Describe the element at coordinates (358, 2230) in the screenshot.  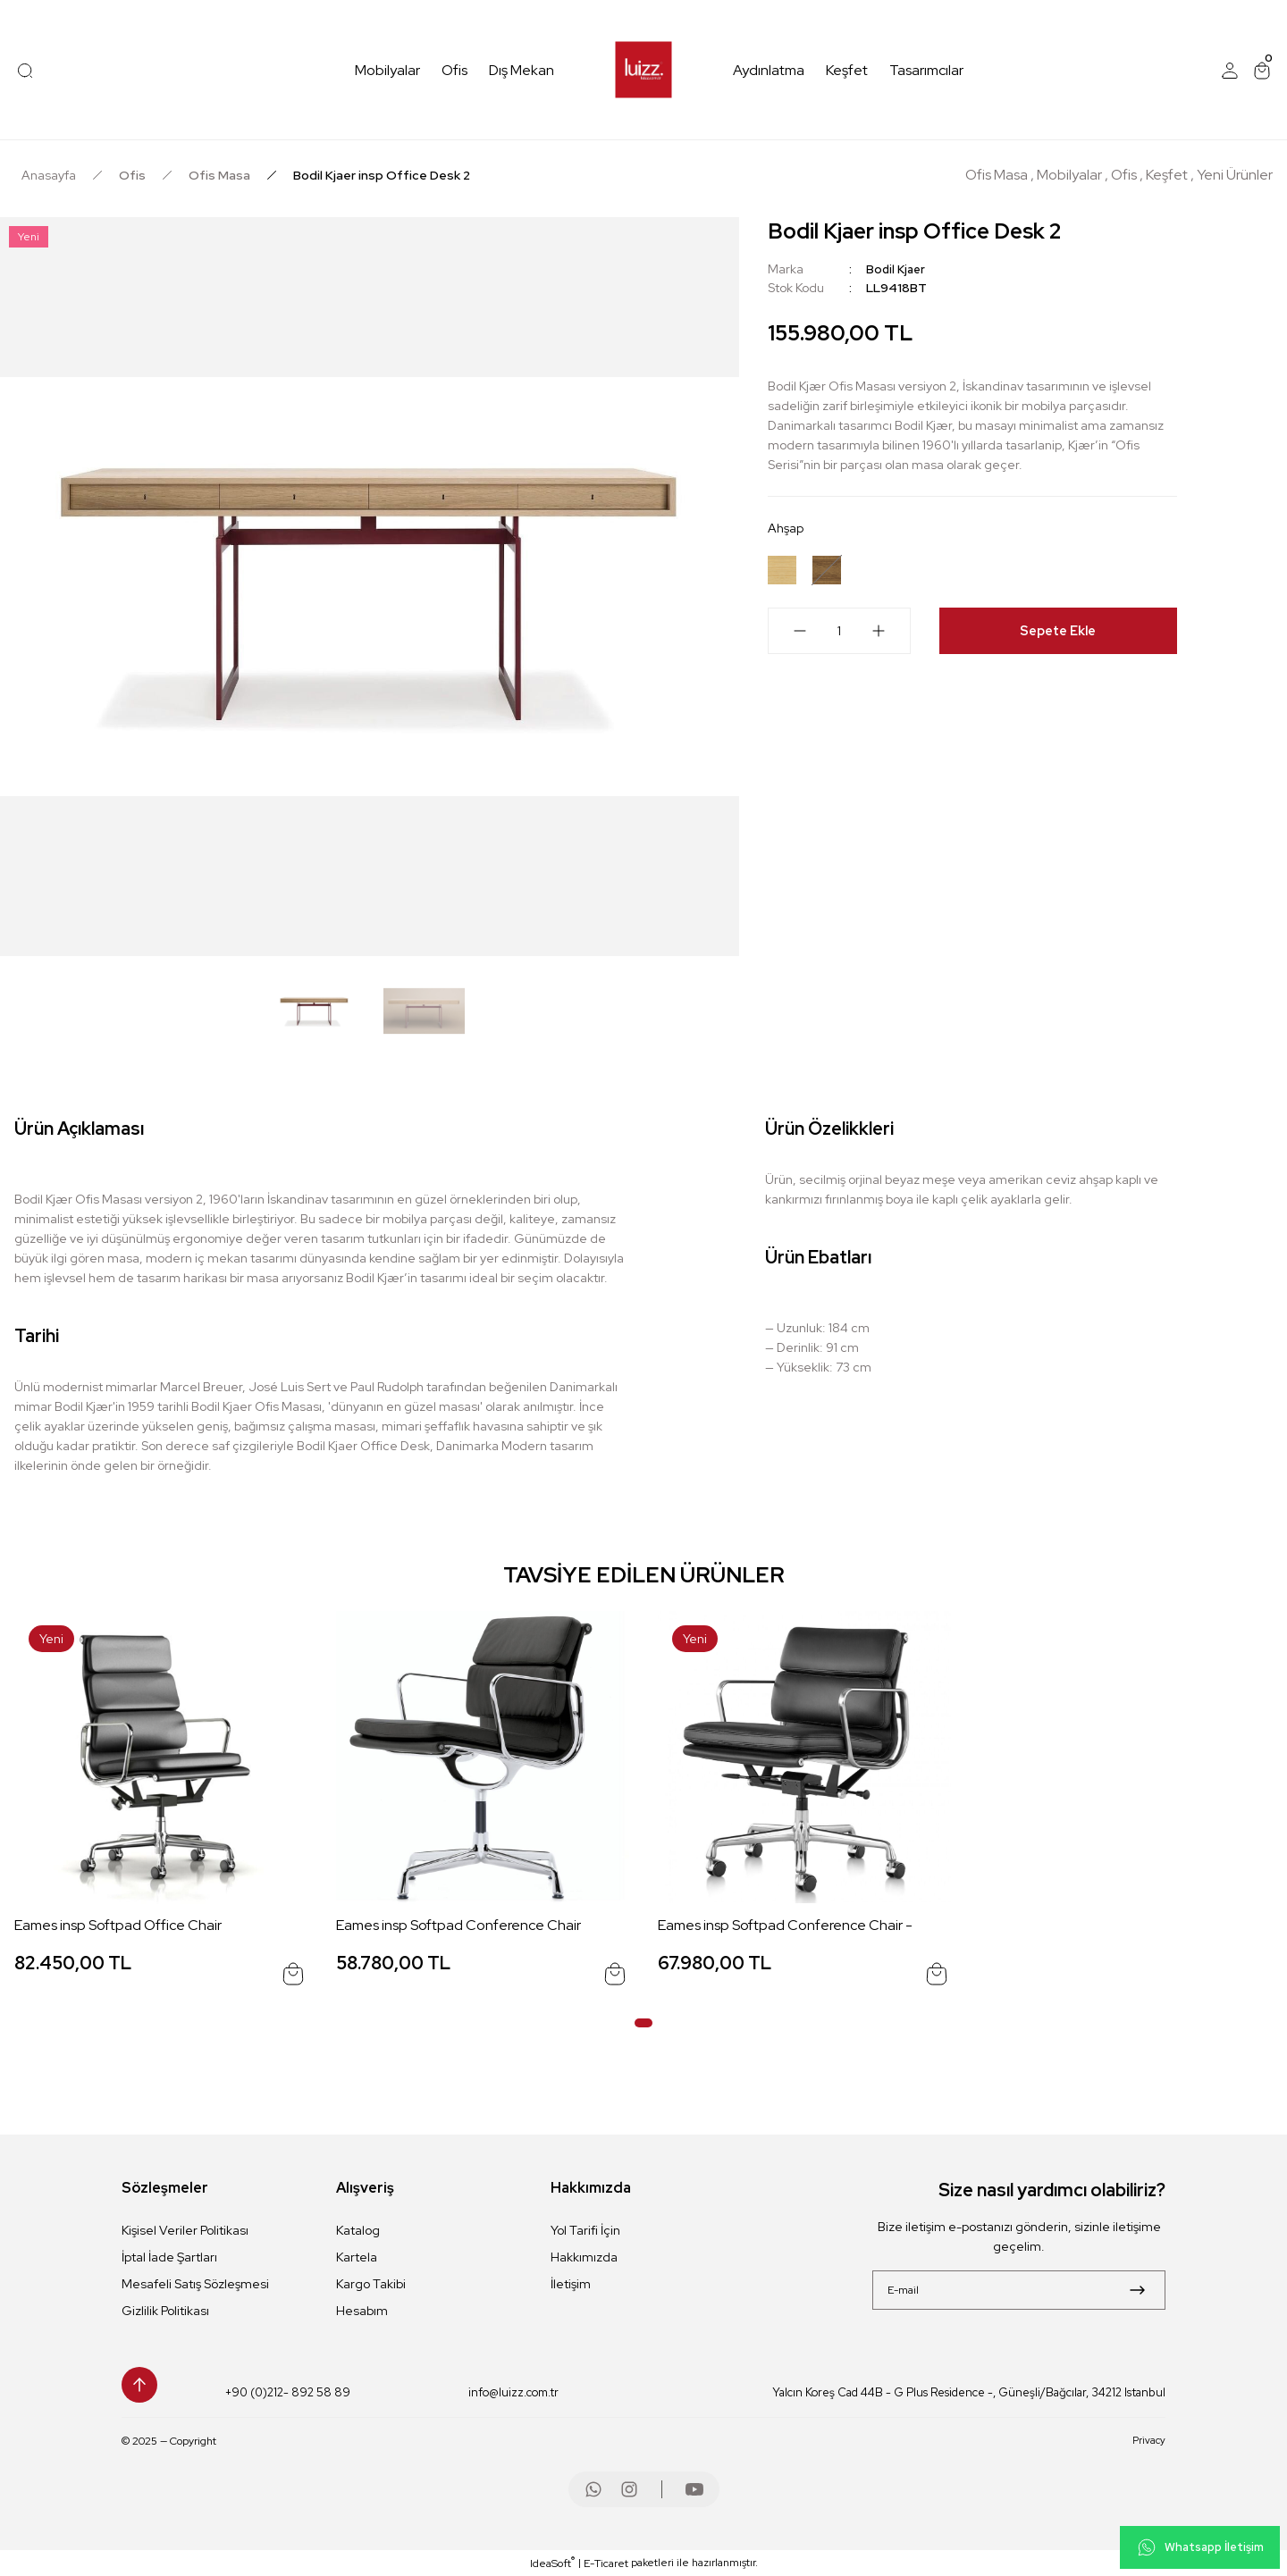
I see `Katalog` at that location.